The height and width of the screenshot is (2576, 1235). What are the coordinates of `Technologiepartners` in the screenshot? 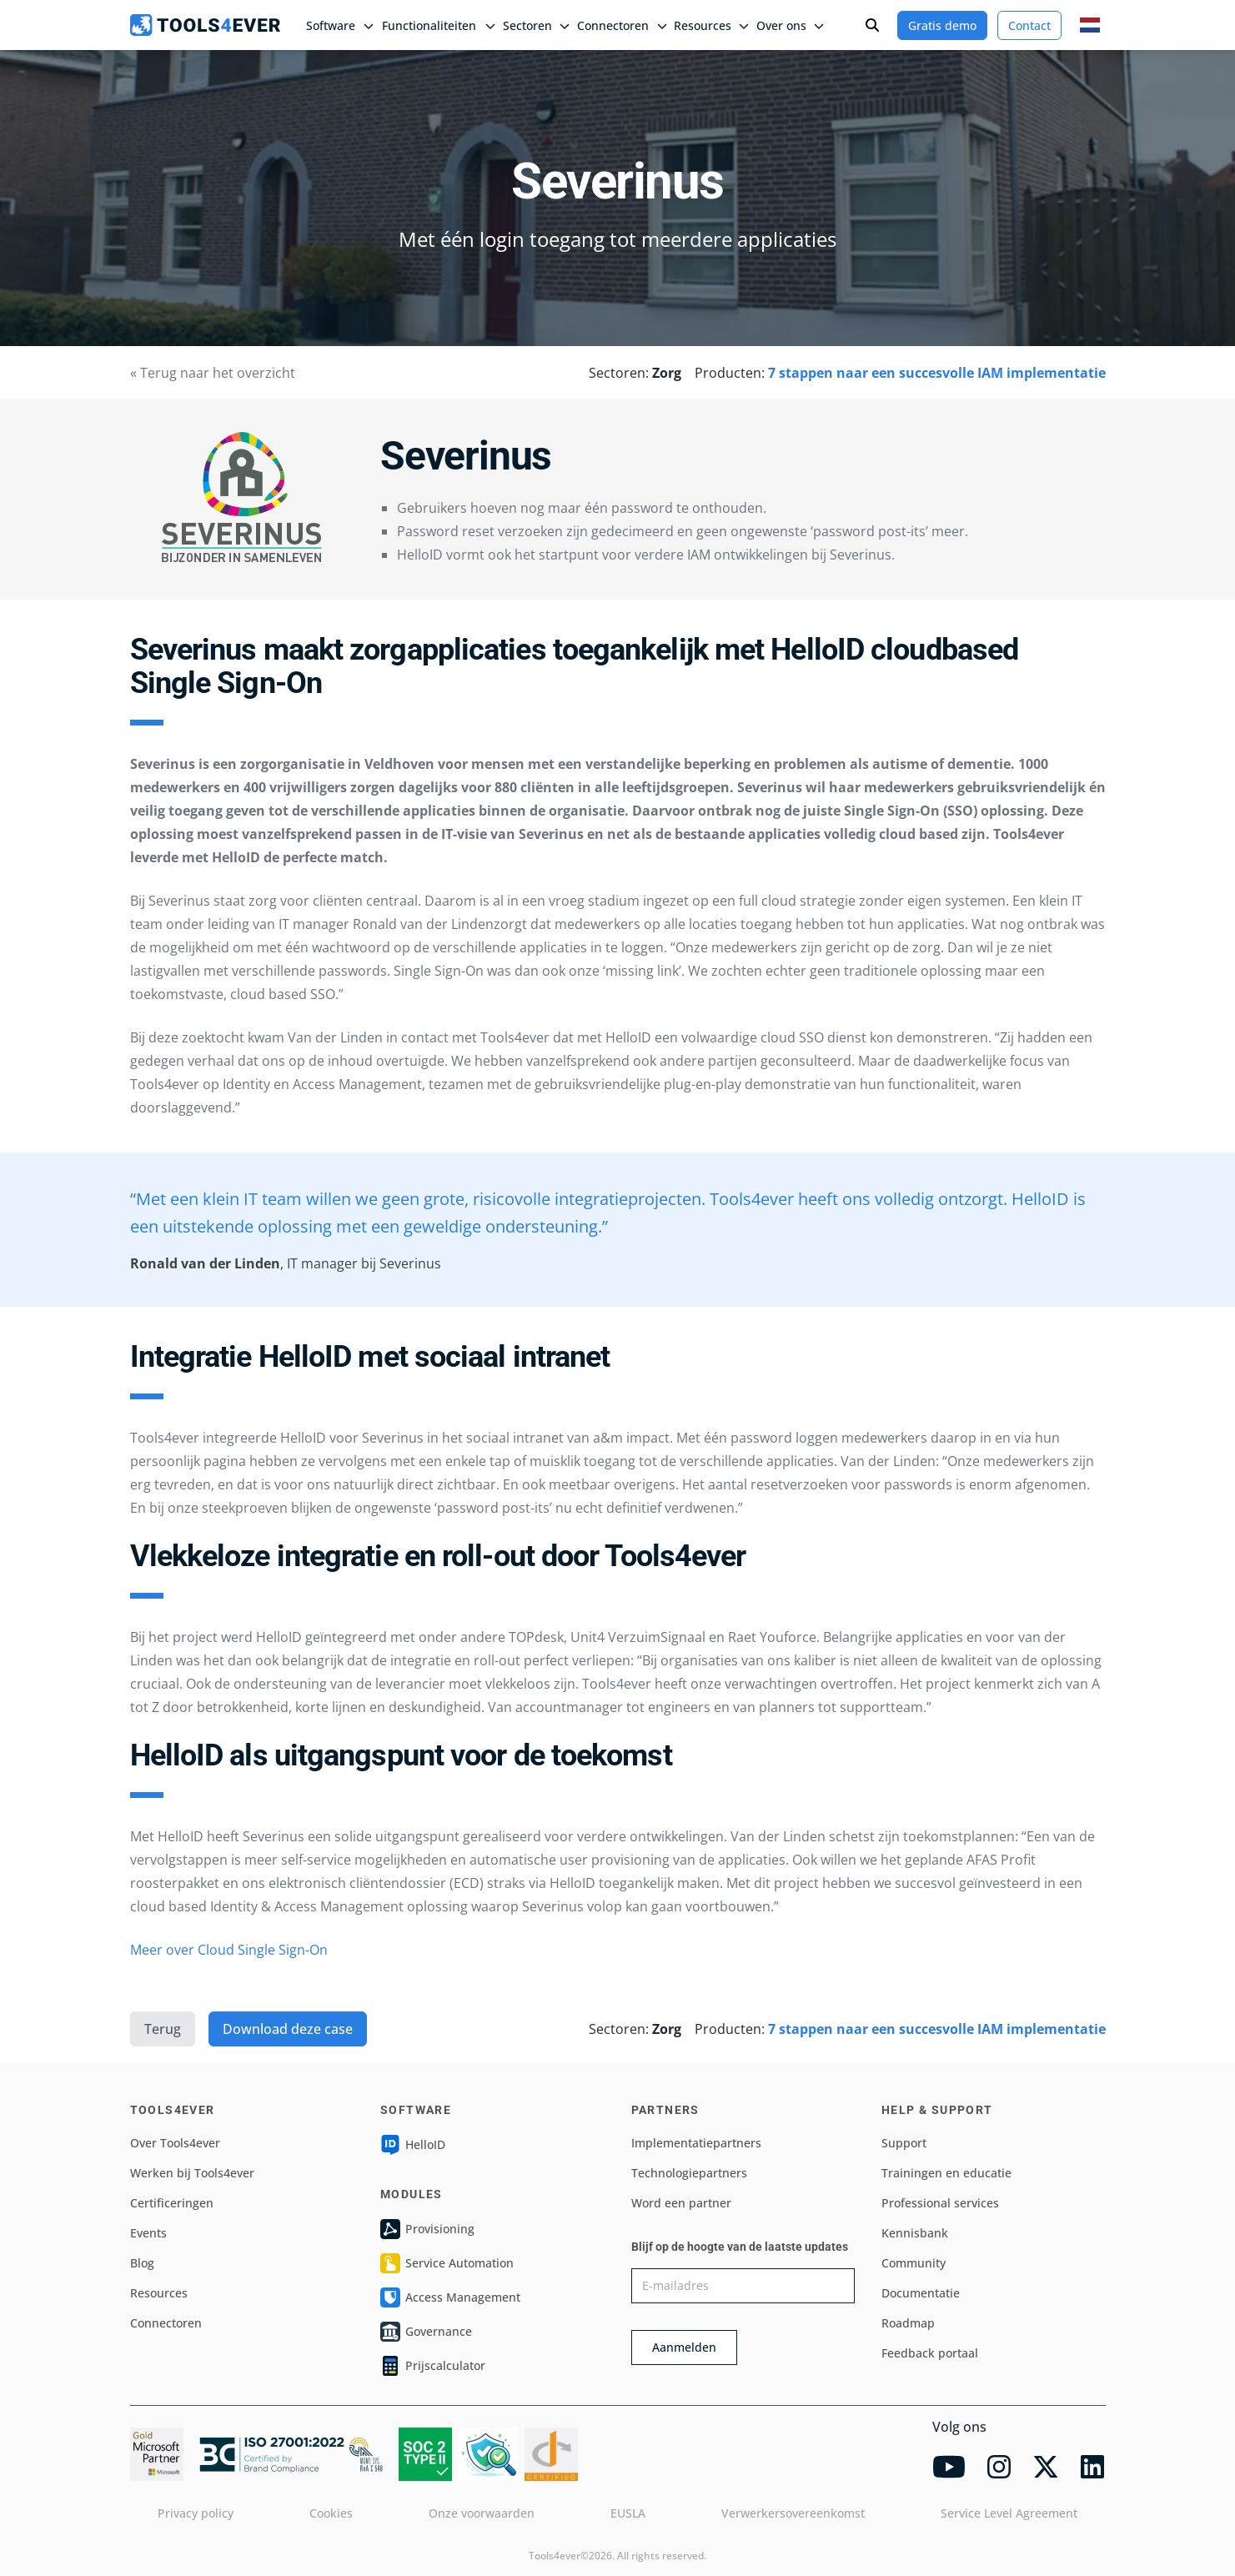 It's located at (689, 2173).